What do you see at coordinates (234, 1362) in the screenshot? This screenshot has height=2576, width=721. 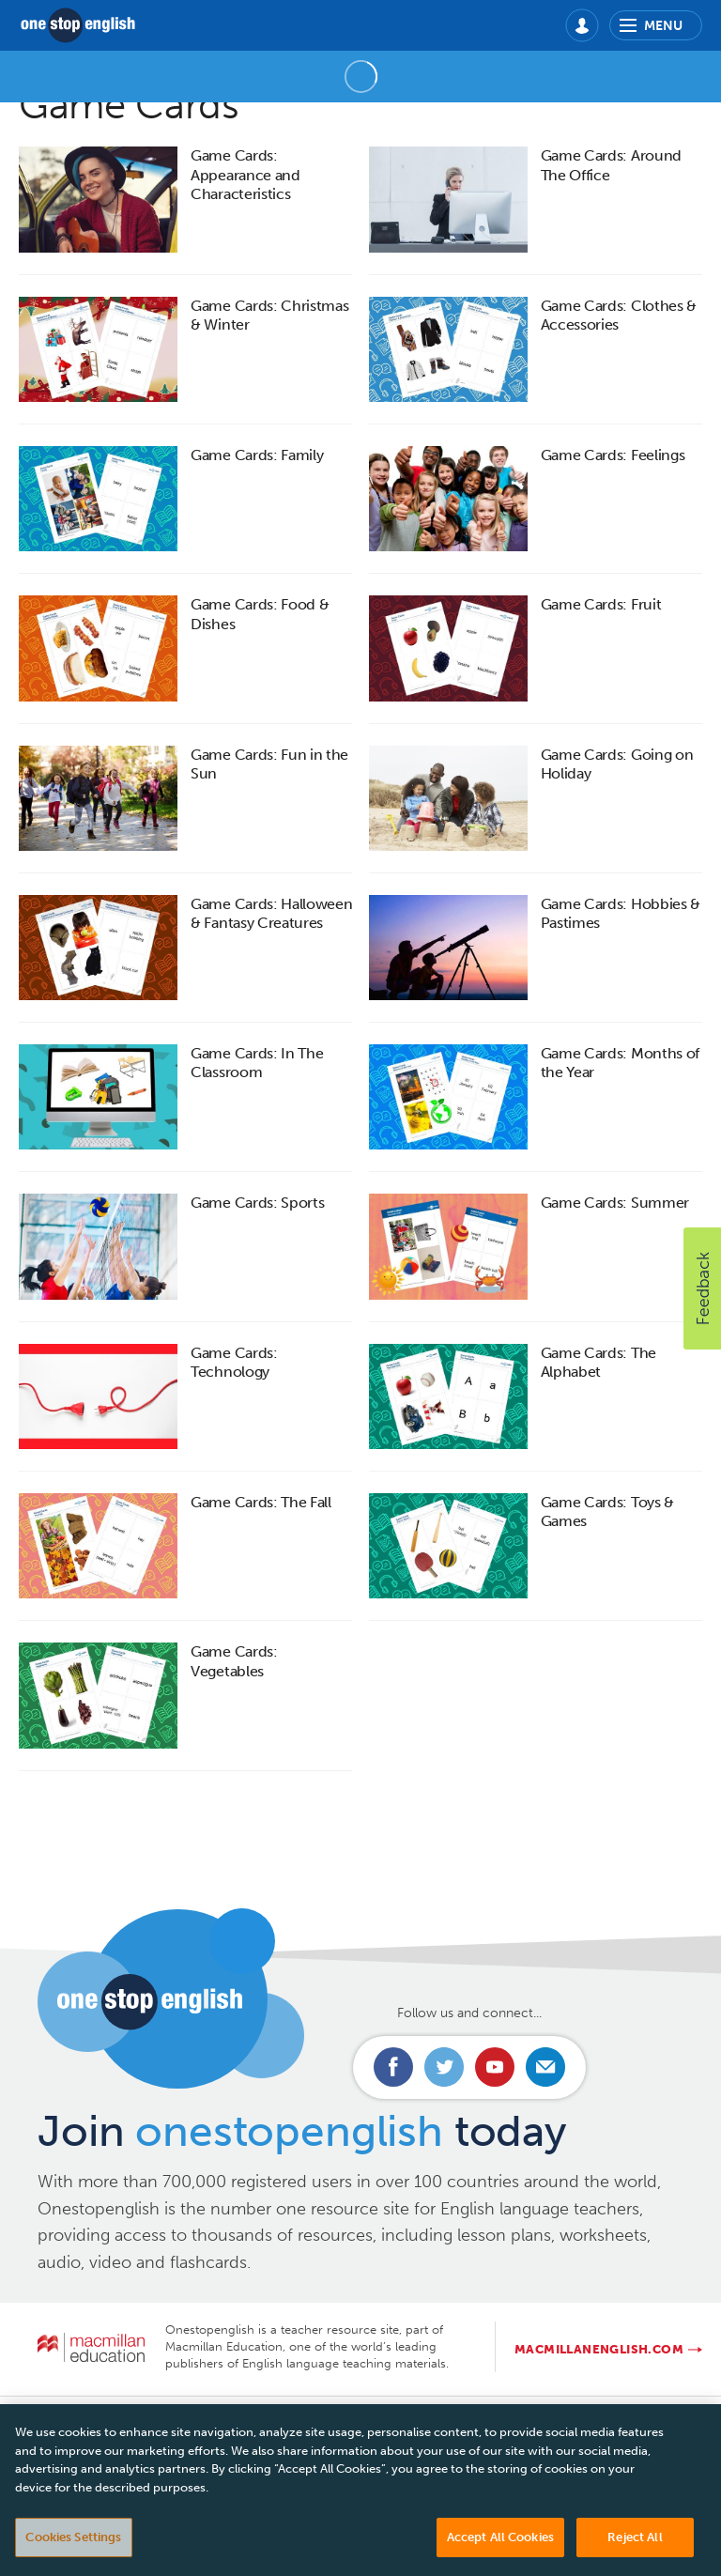 I see `Game Cards: Technology` at bounding box center [234, 1362].